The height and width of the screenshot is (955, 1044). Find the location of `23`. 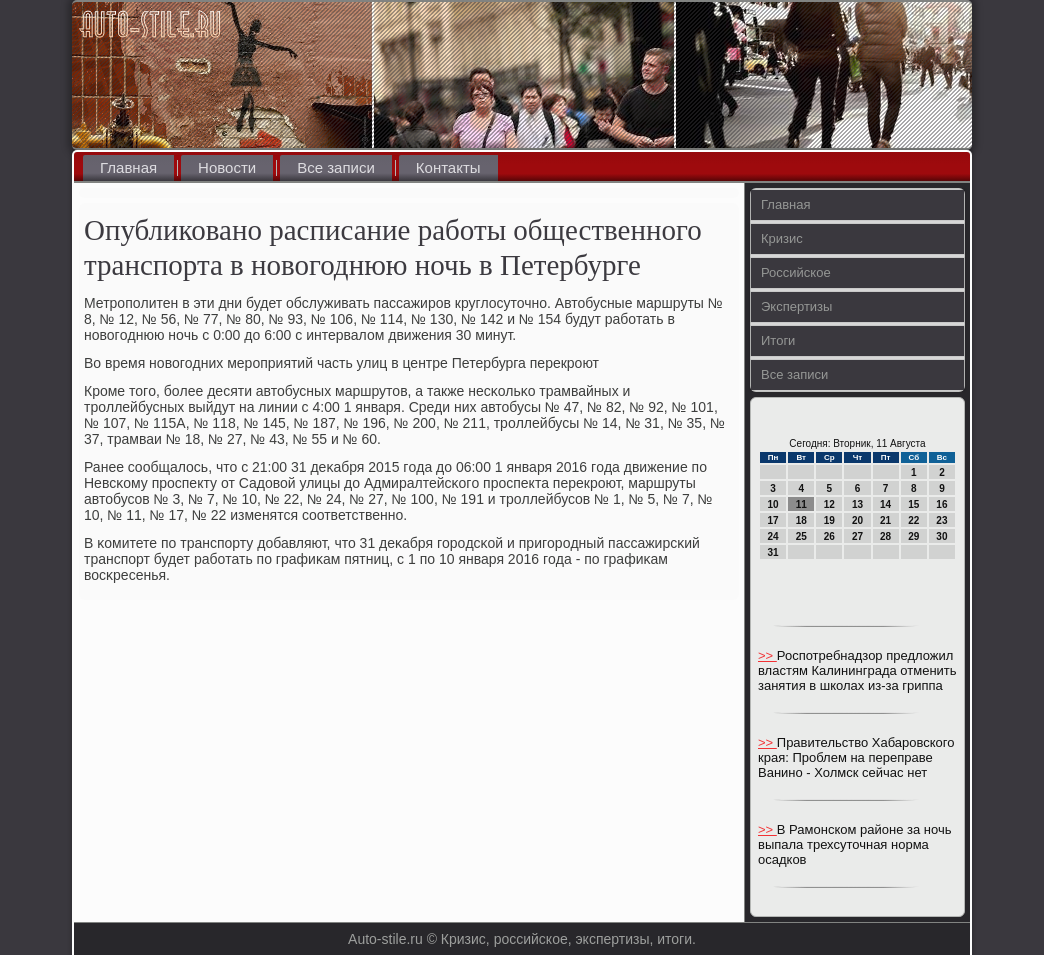

23 is located at coordinates (941, 520).